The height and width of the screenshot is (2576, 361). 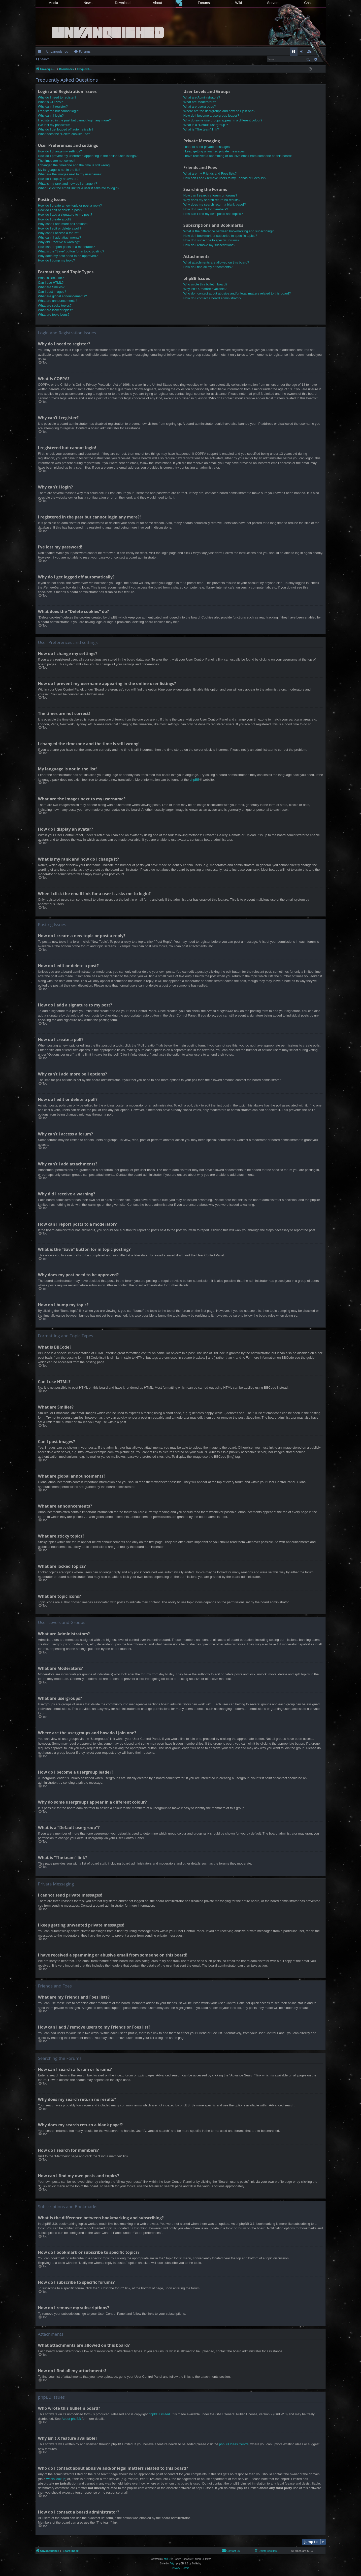 What do you see at coordinates (70, 205) in the screenshot?
I see `How do I create a new topic or post a reply?` at bounding box center [70, 205].